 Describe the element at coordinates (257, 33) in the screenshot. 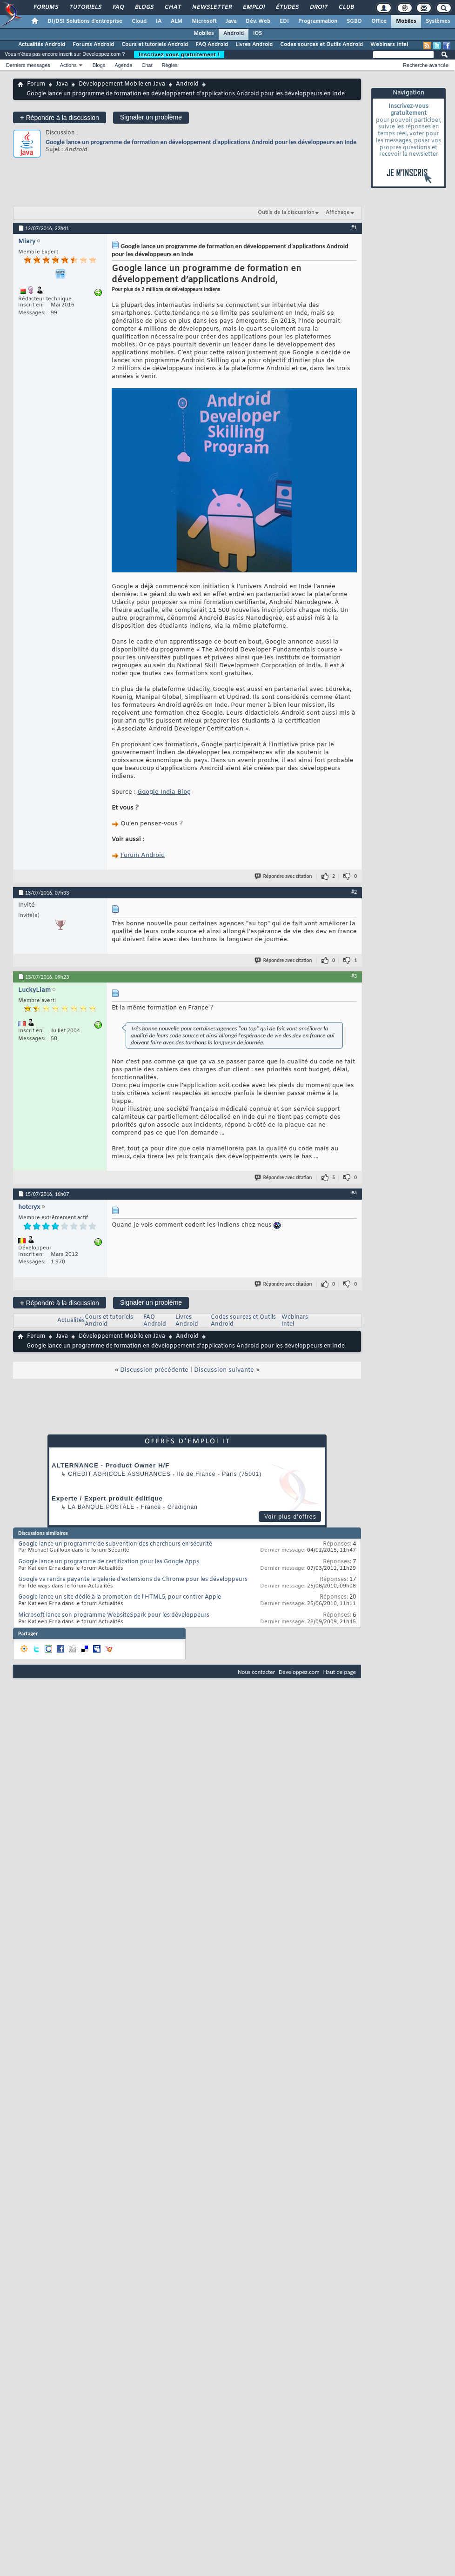

I see `iOS` at that location.